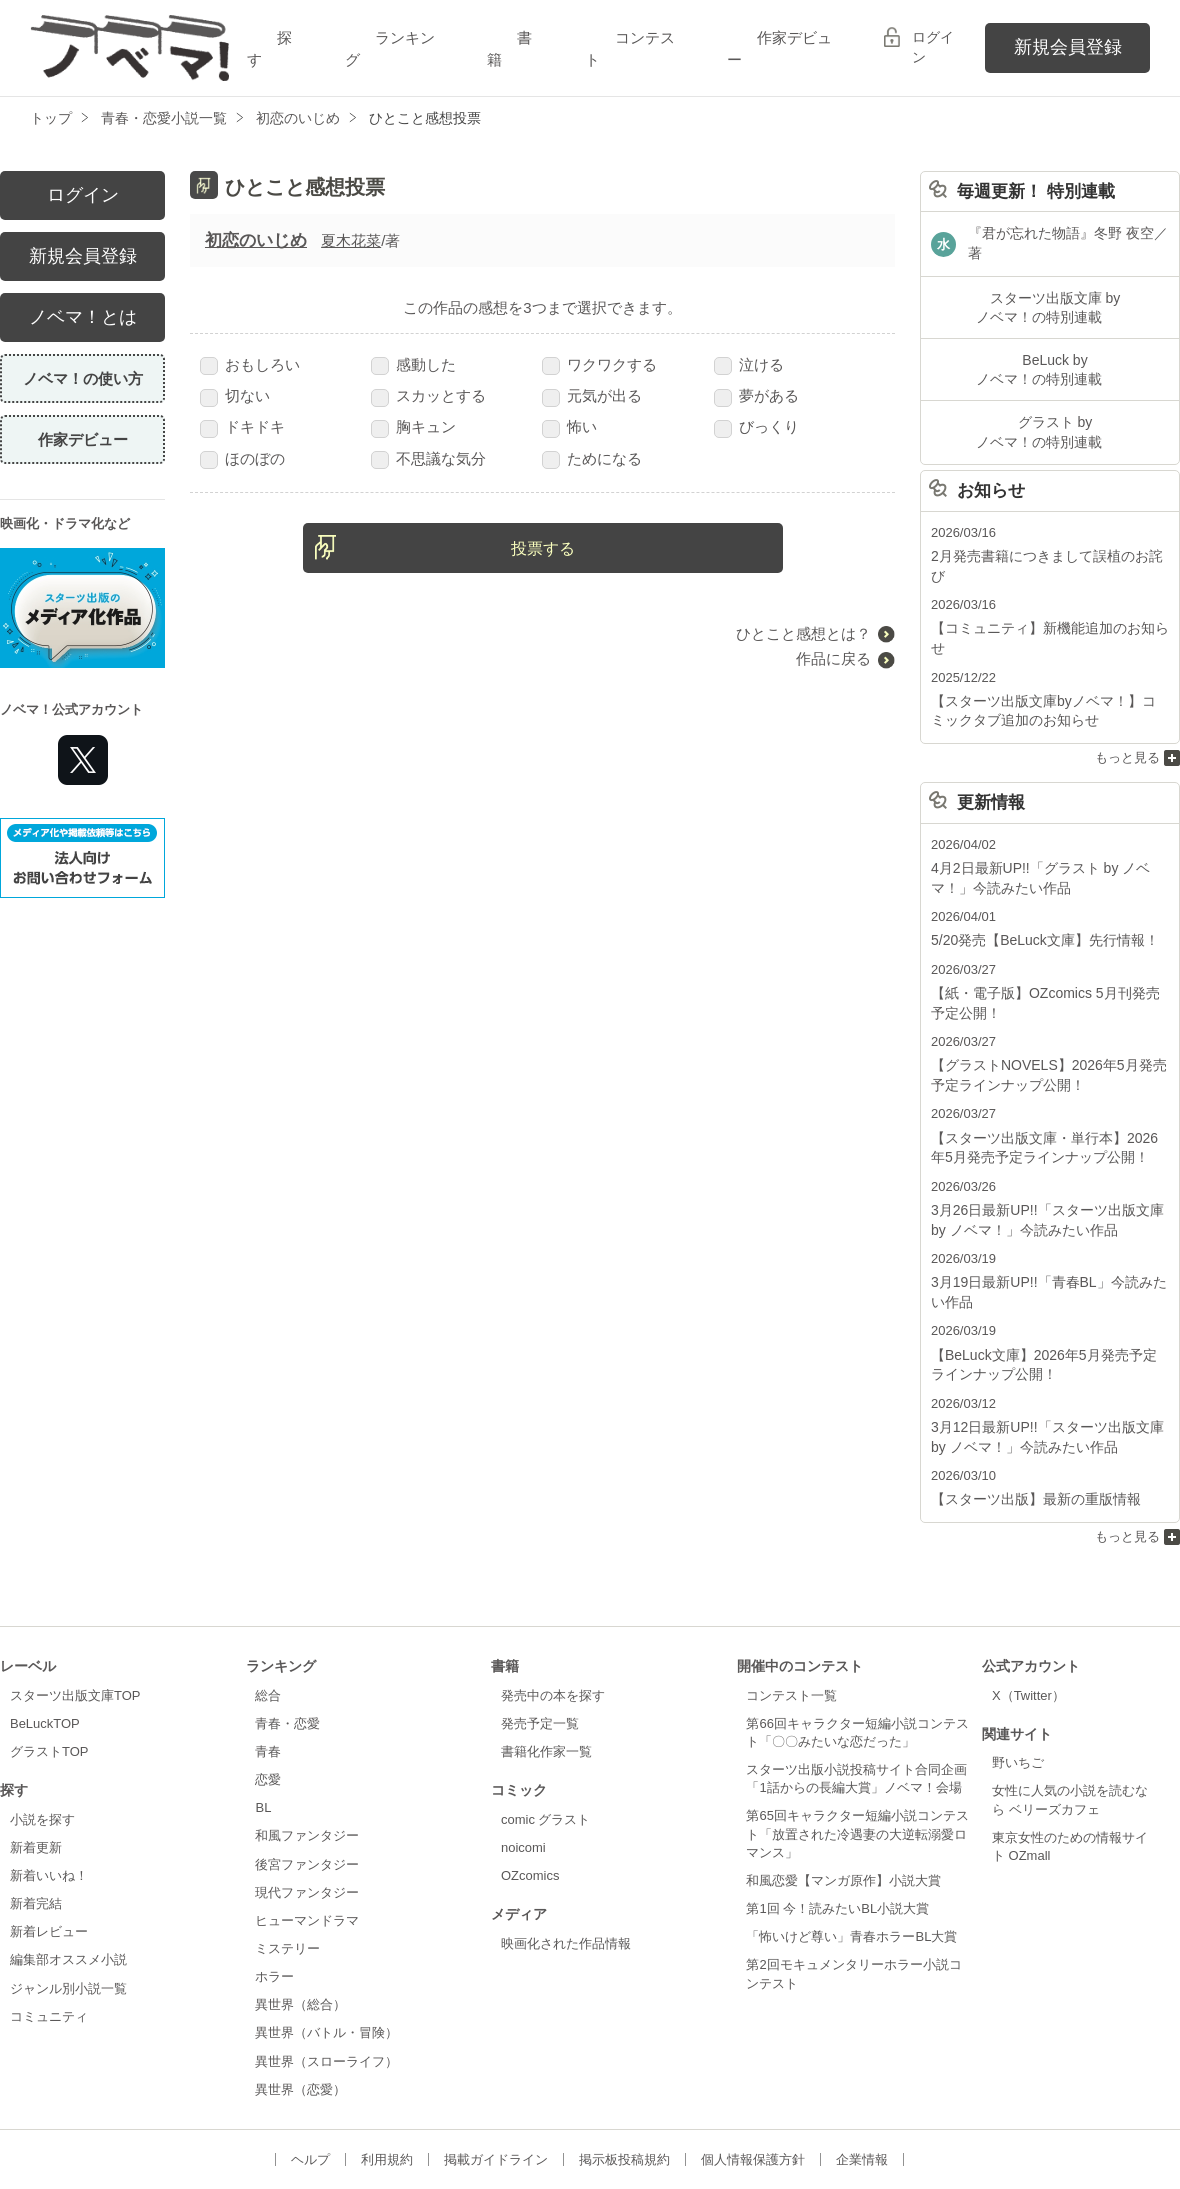 The height and width of the screenshot is (2189, 1180). Describe the element at coordinates (566, 1849) in the screenshot. I see `映画化された作品情報` at that location.